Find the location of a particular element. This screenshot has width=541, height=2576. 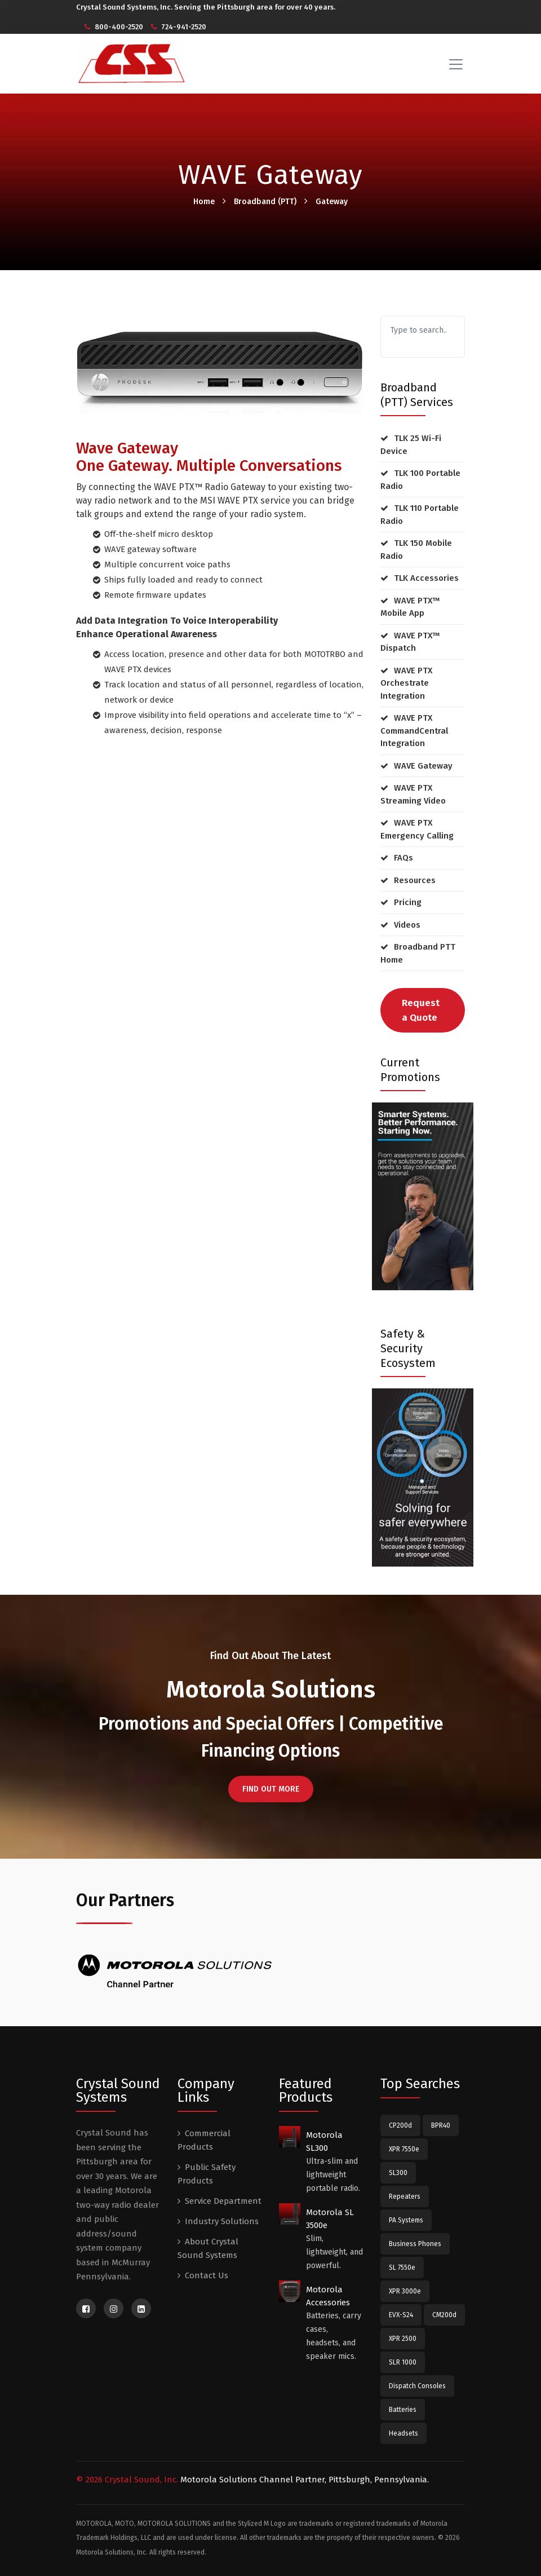

Business Phones is located at coordinates (415, 2244).